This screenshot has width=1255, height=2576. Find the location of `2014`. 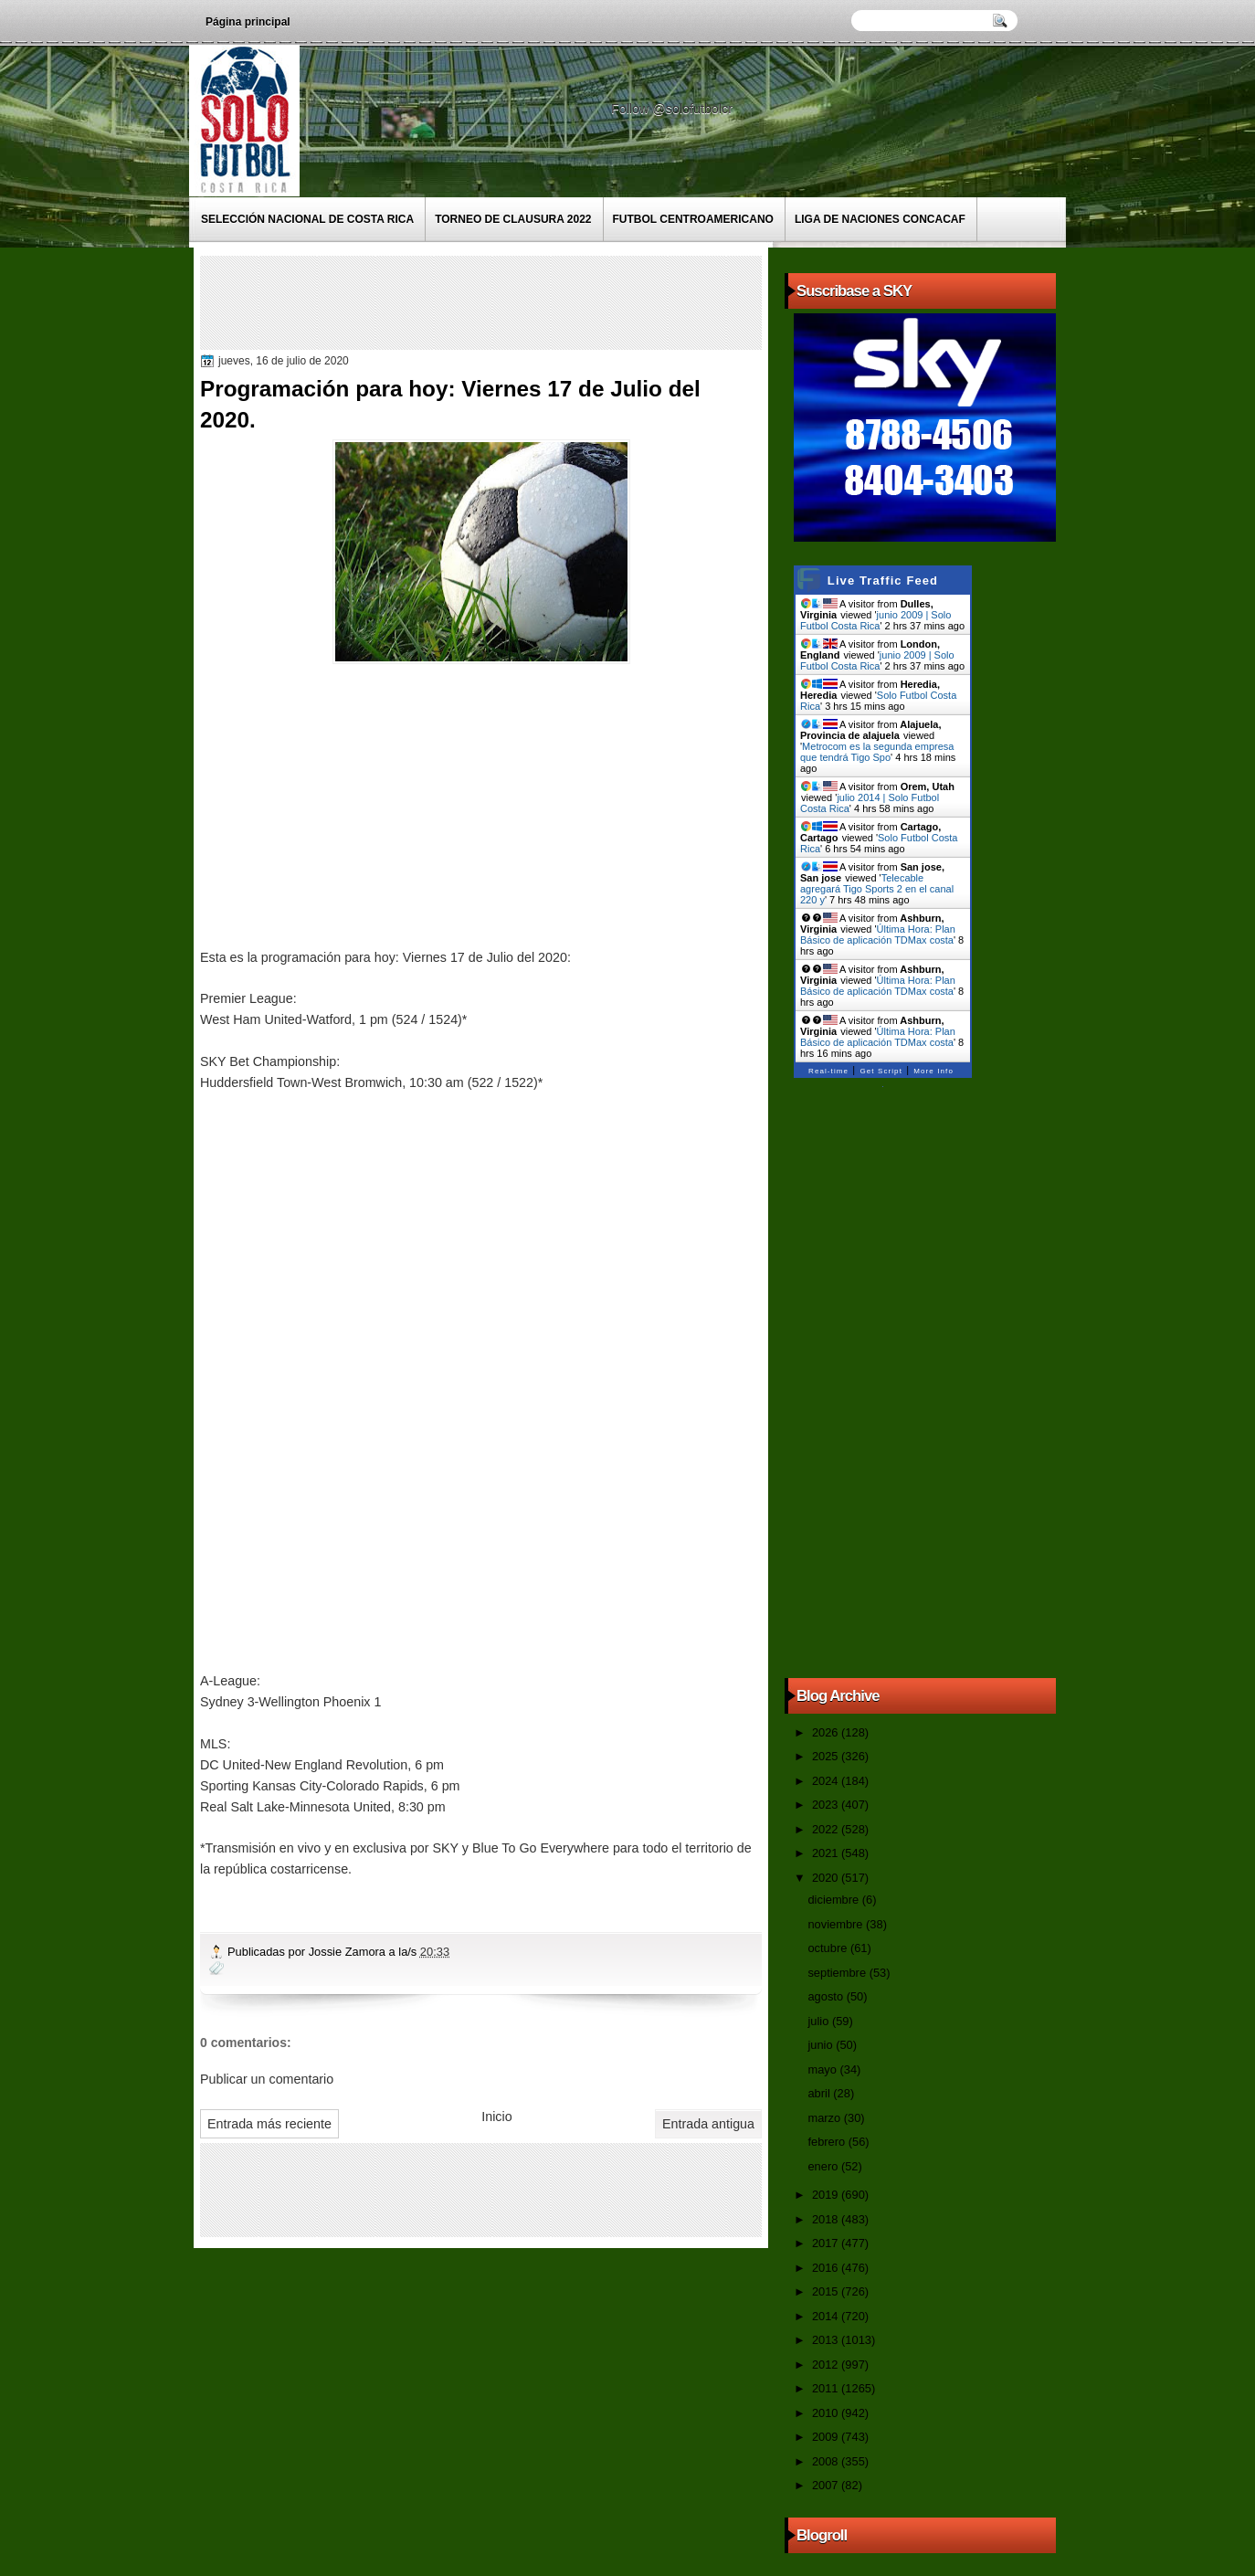

2014 is located at coordinates (826, 2316).